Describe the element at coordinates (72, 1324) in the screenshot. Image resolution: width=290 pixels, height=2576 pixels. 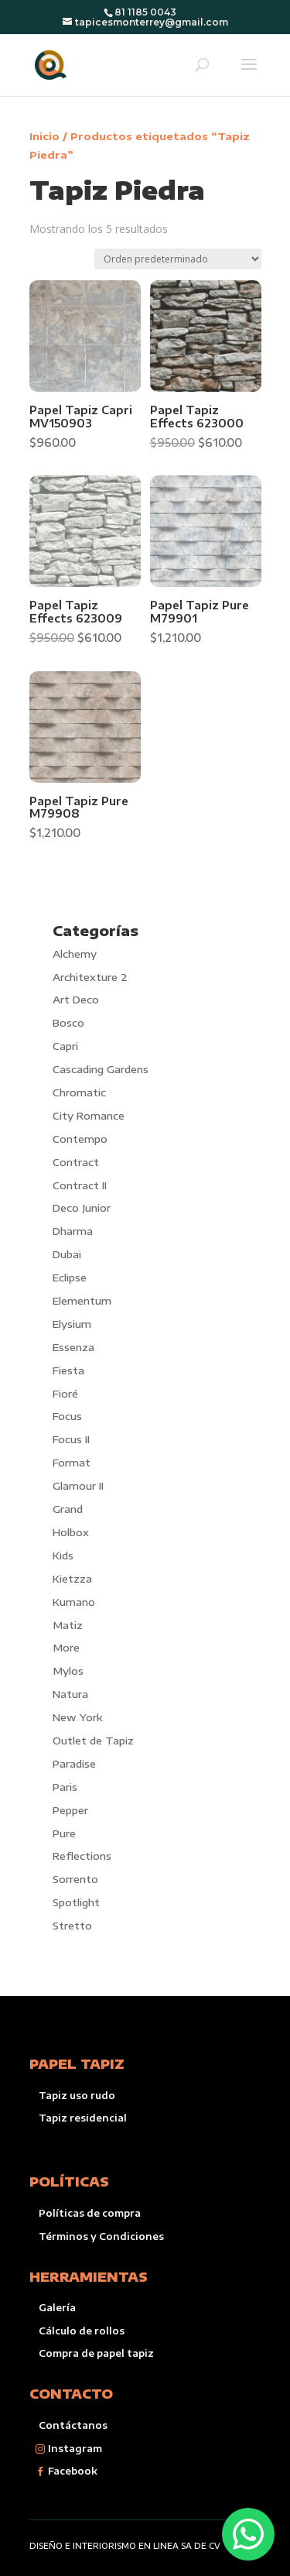
I see `Elysium` at that location.